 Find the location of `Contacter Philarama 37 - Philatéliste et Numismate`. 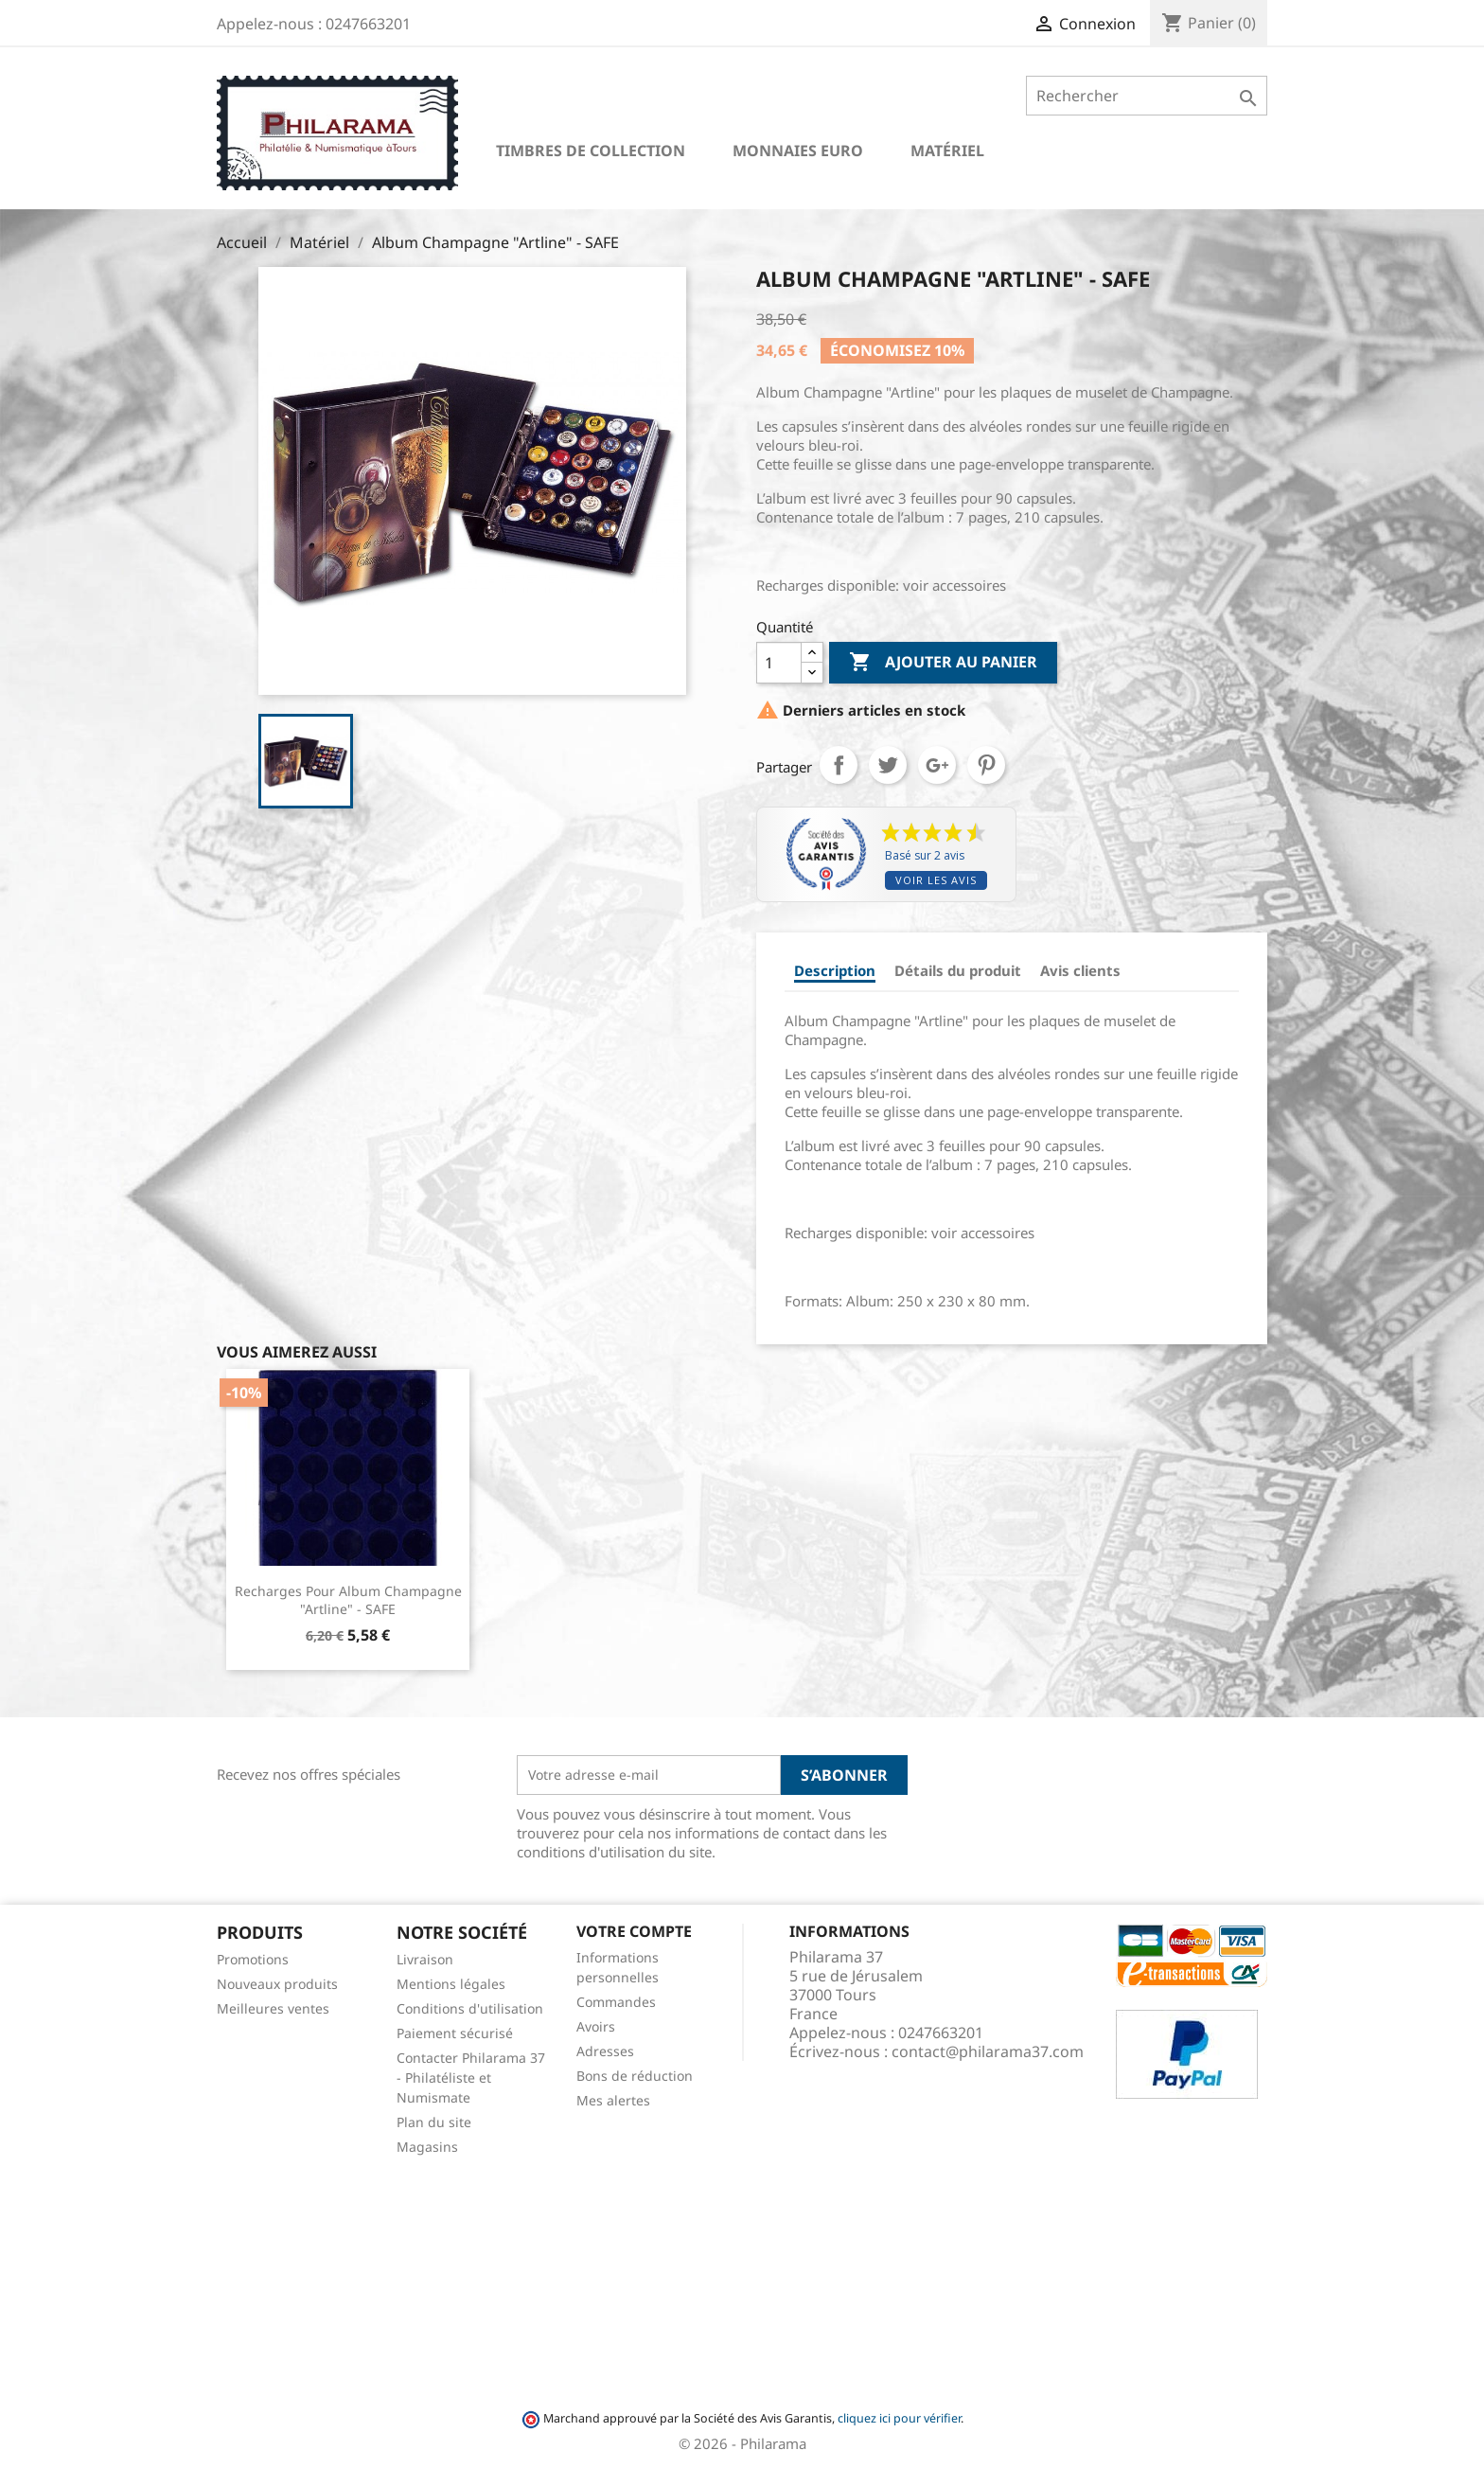

Contacter Philarama 37 - Philatéliste et Numismate is located at coordinates (471, 2077).